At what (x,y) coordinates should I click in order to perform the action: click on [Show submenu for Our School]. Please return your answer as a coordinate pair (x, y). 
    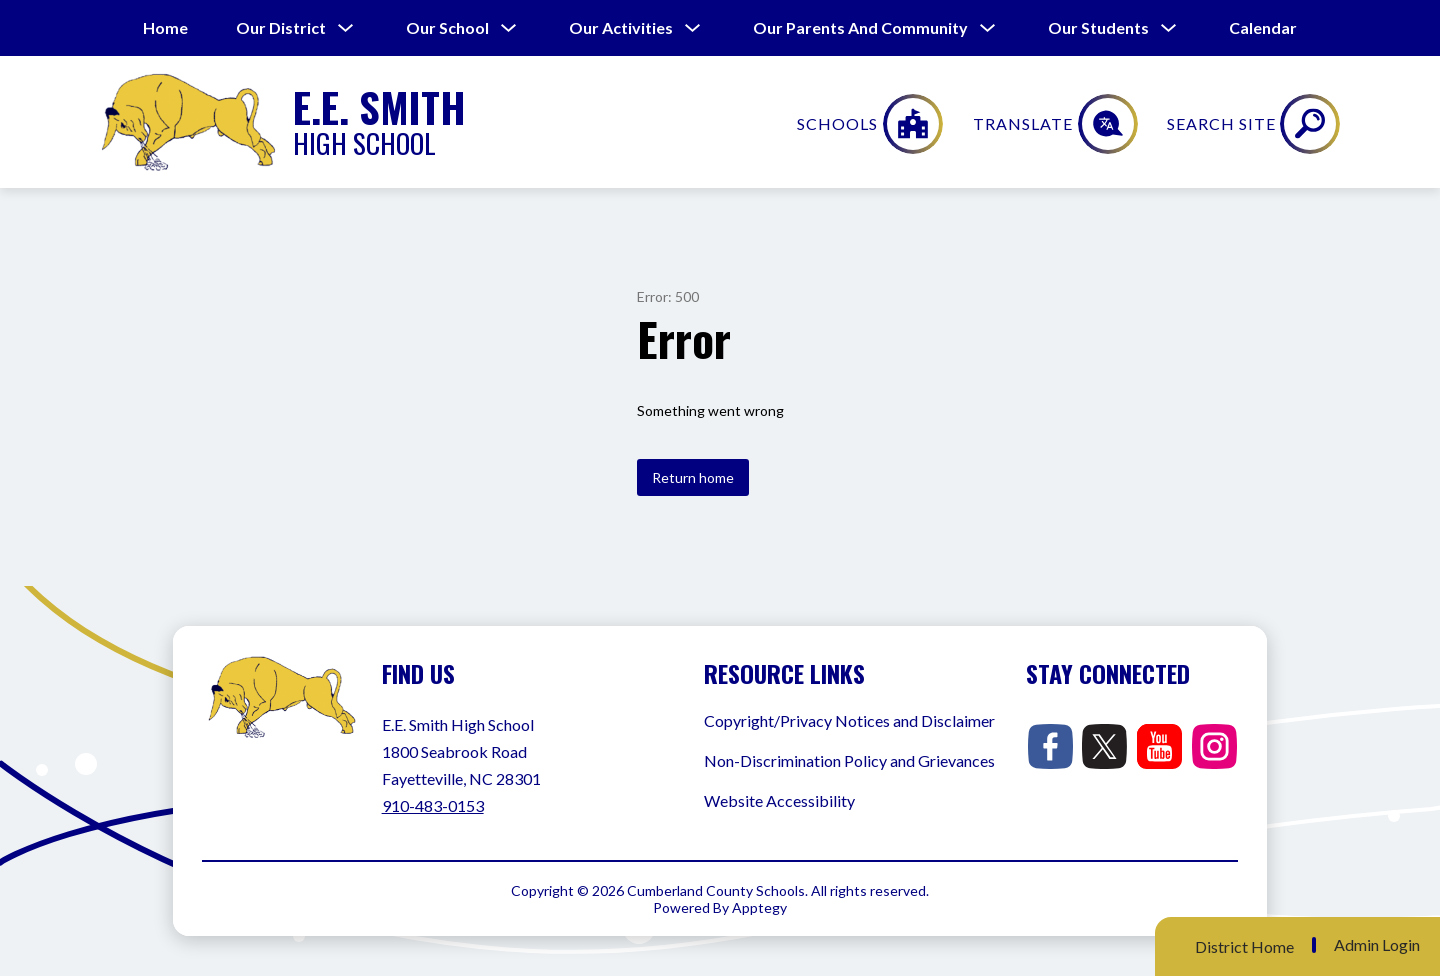
    Looking at the image, I should click on (447, 28).